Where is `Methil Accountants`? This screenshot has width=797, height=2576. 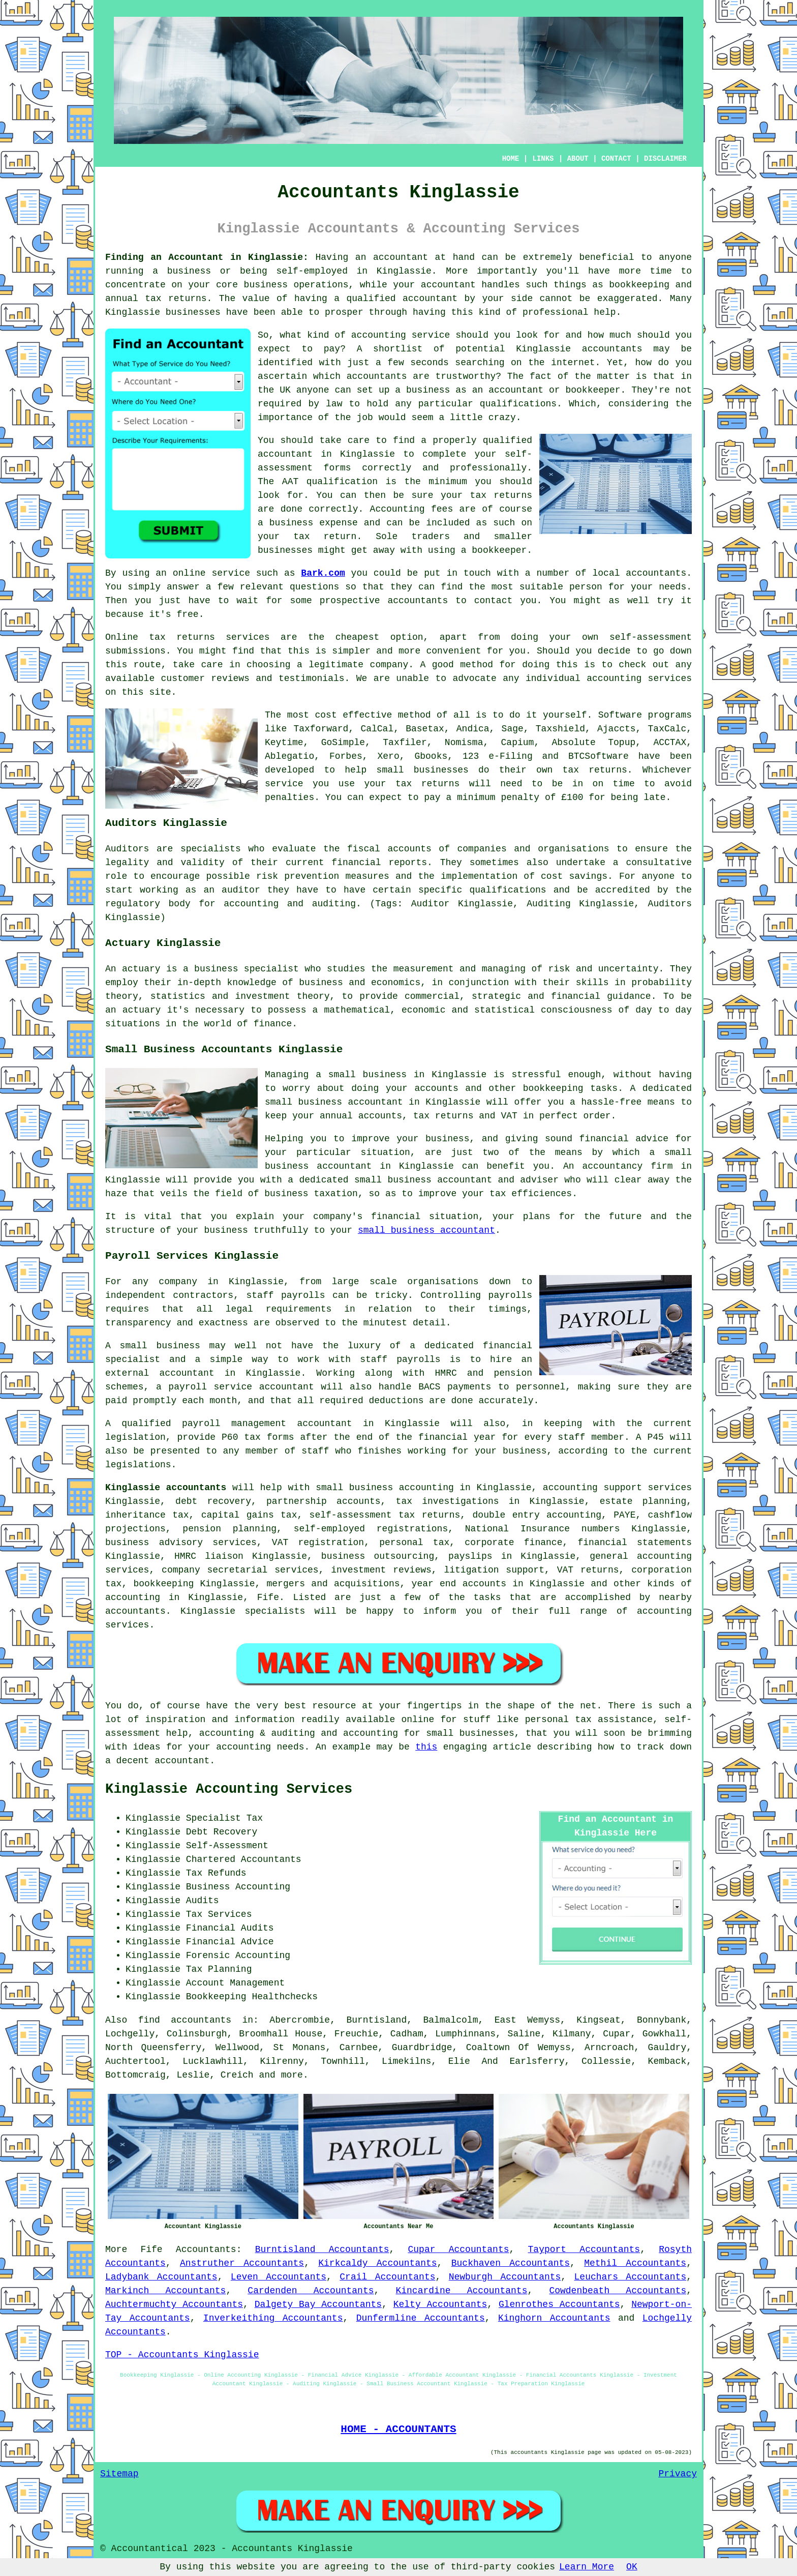
Methil Accountants is located at coordinates (635, 2263).